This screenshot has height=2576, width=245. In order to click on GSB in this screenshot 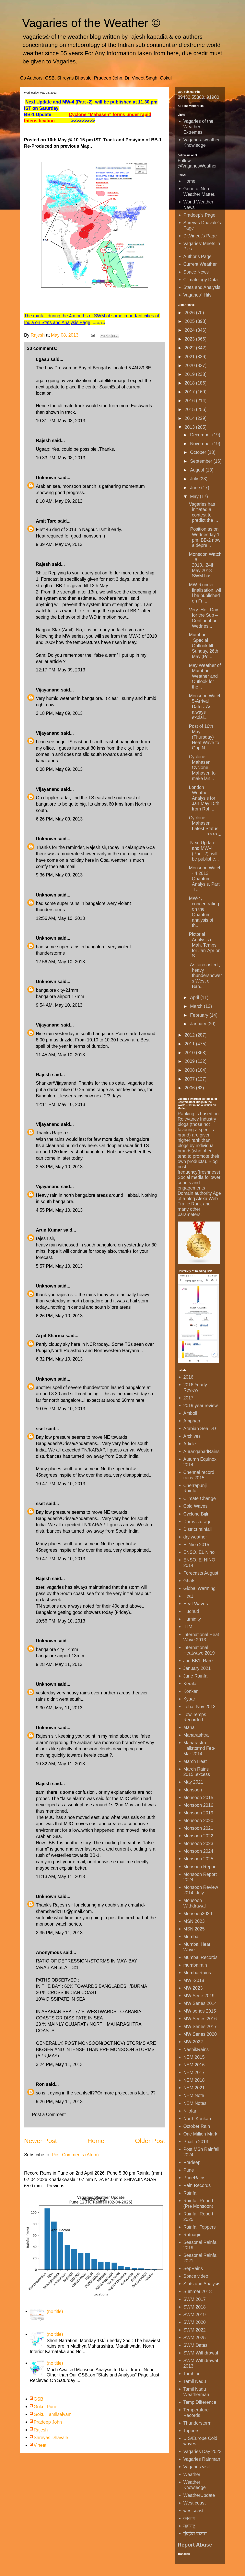, I will do `click(38, 2398)`.